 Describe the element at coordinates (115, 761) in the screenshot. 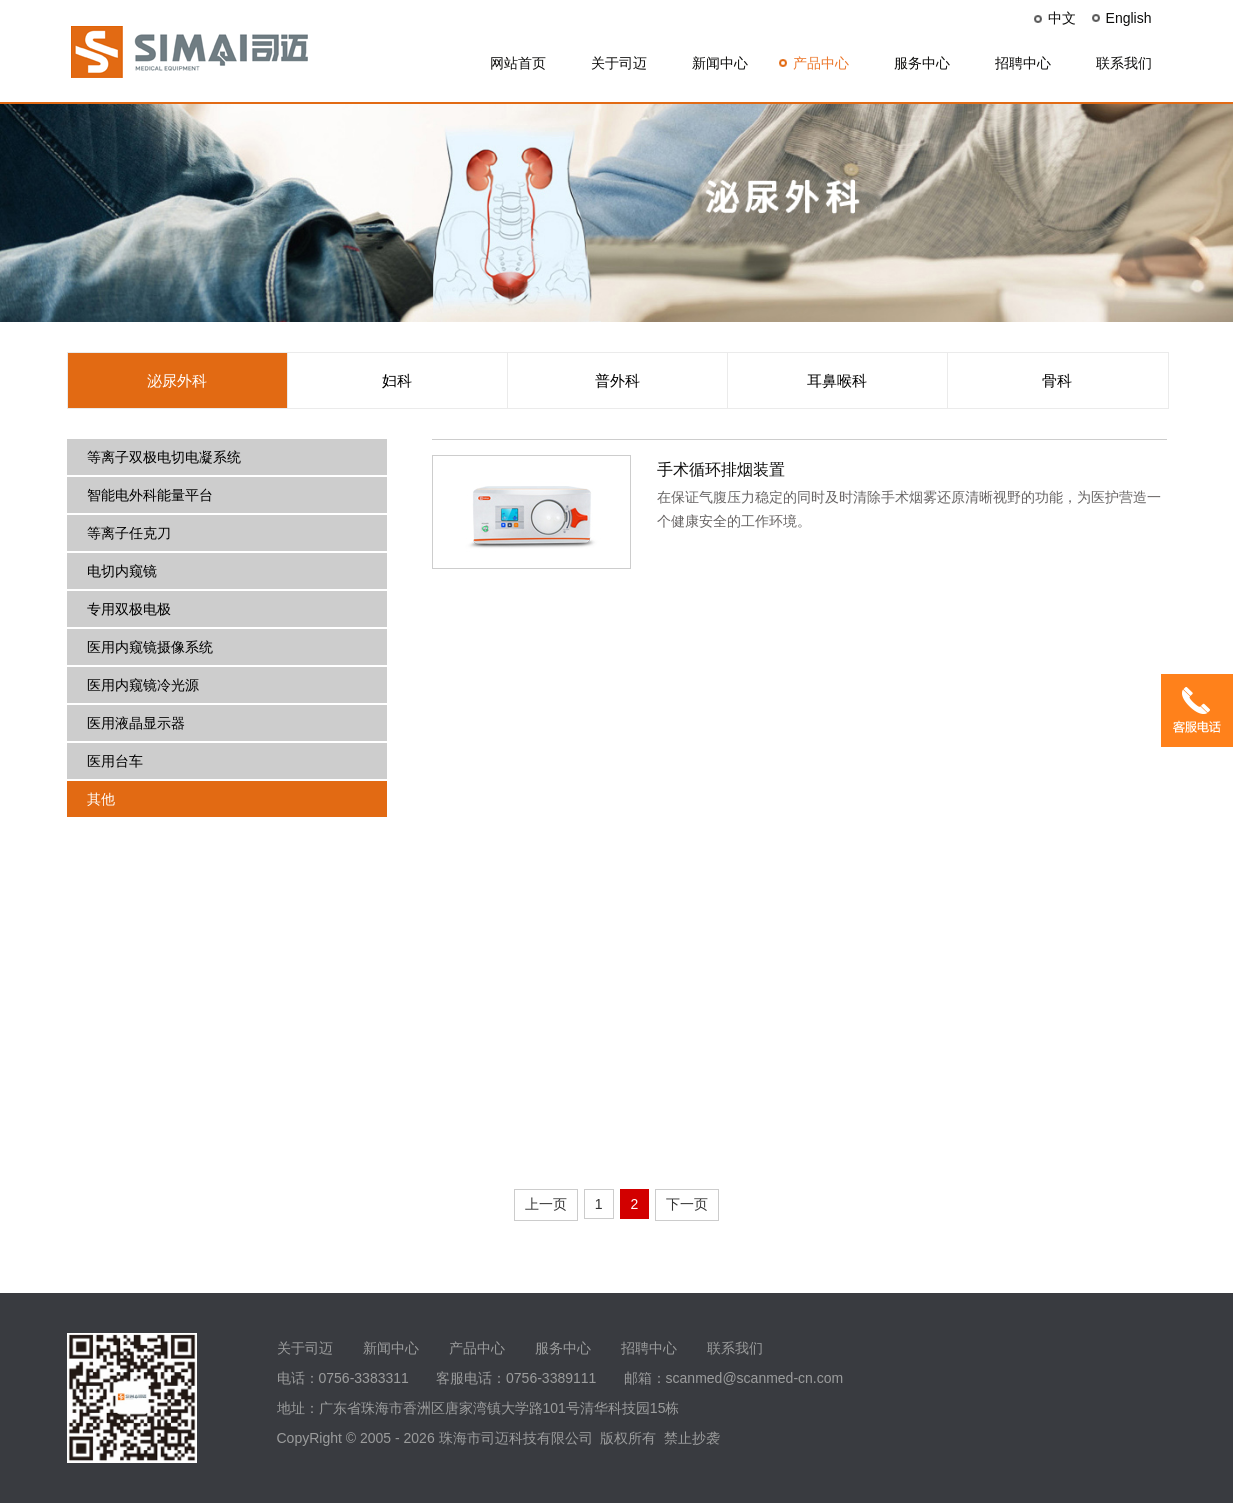

I see `医用台车` at that location.